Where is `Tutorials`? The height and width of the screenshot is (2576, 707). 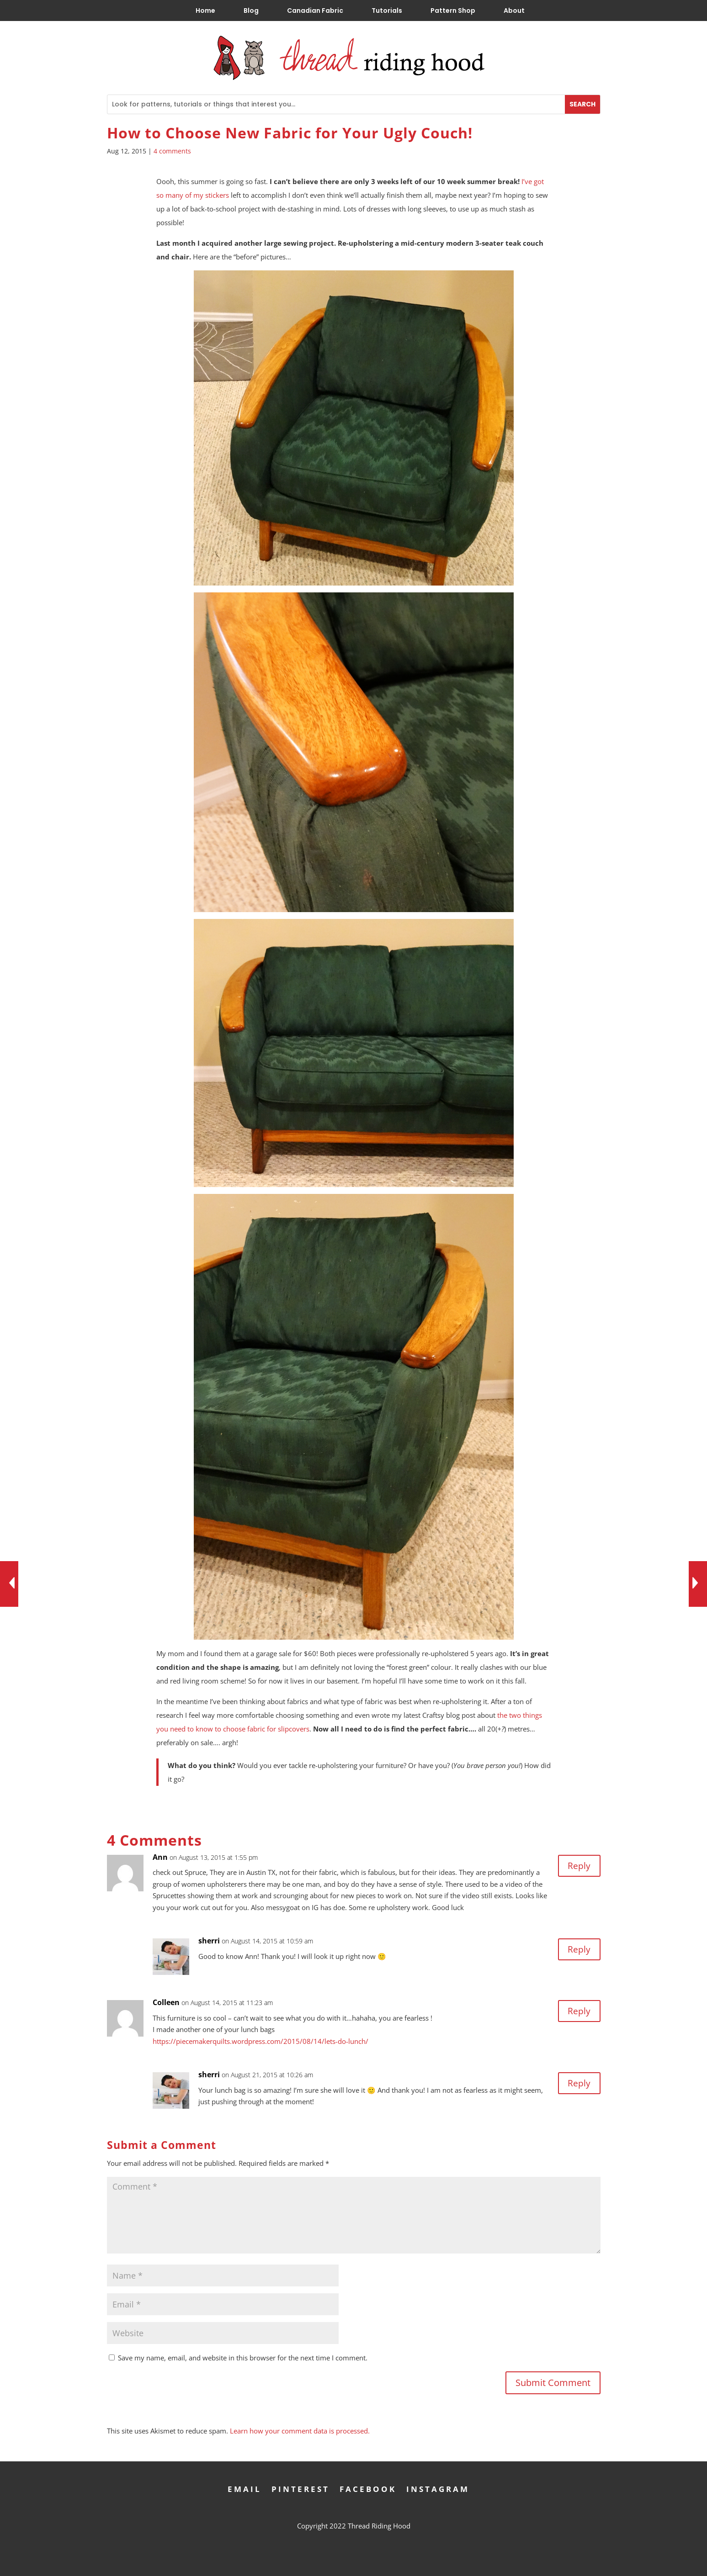
Tutorials is located at coordinates (387, 10).